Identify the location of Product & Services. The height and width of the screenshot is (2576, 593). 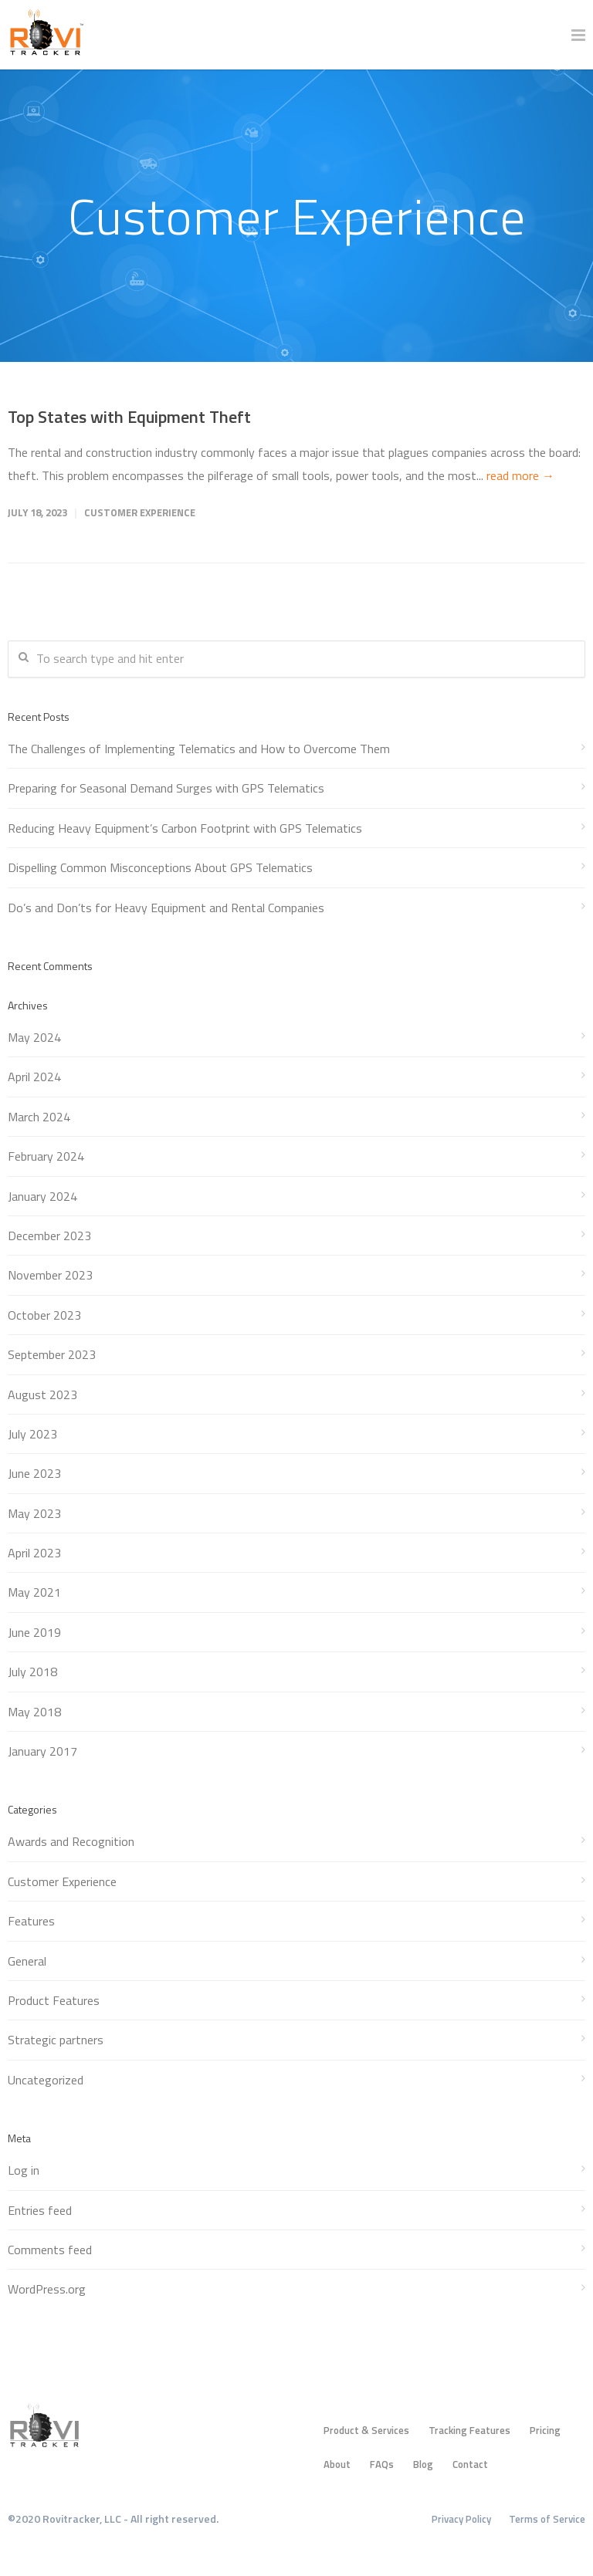
(366, 2430).